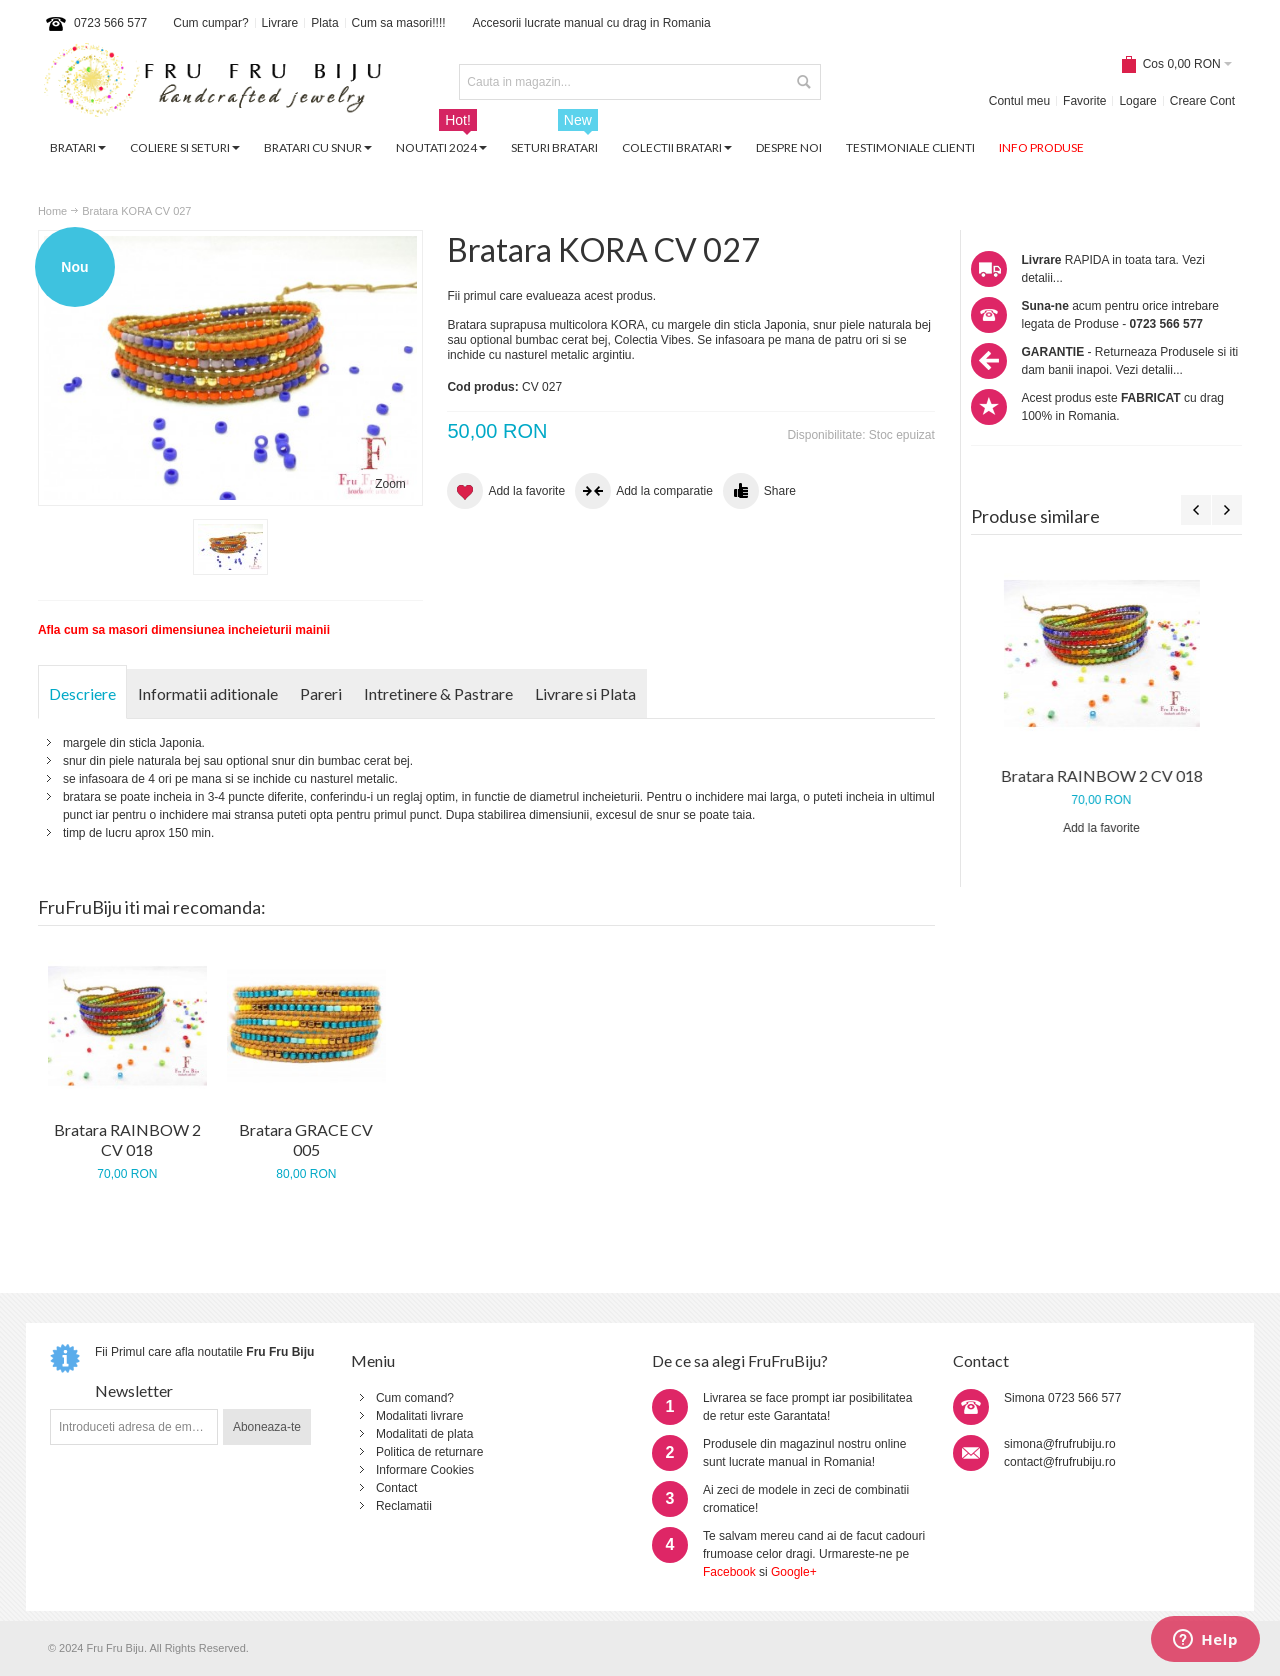 This screenshot has height=1676, width=1280. Describe the element at coordinates (280, 23) in the screenshot. I see `Livrare` at that location.